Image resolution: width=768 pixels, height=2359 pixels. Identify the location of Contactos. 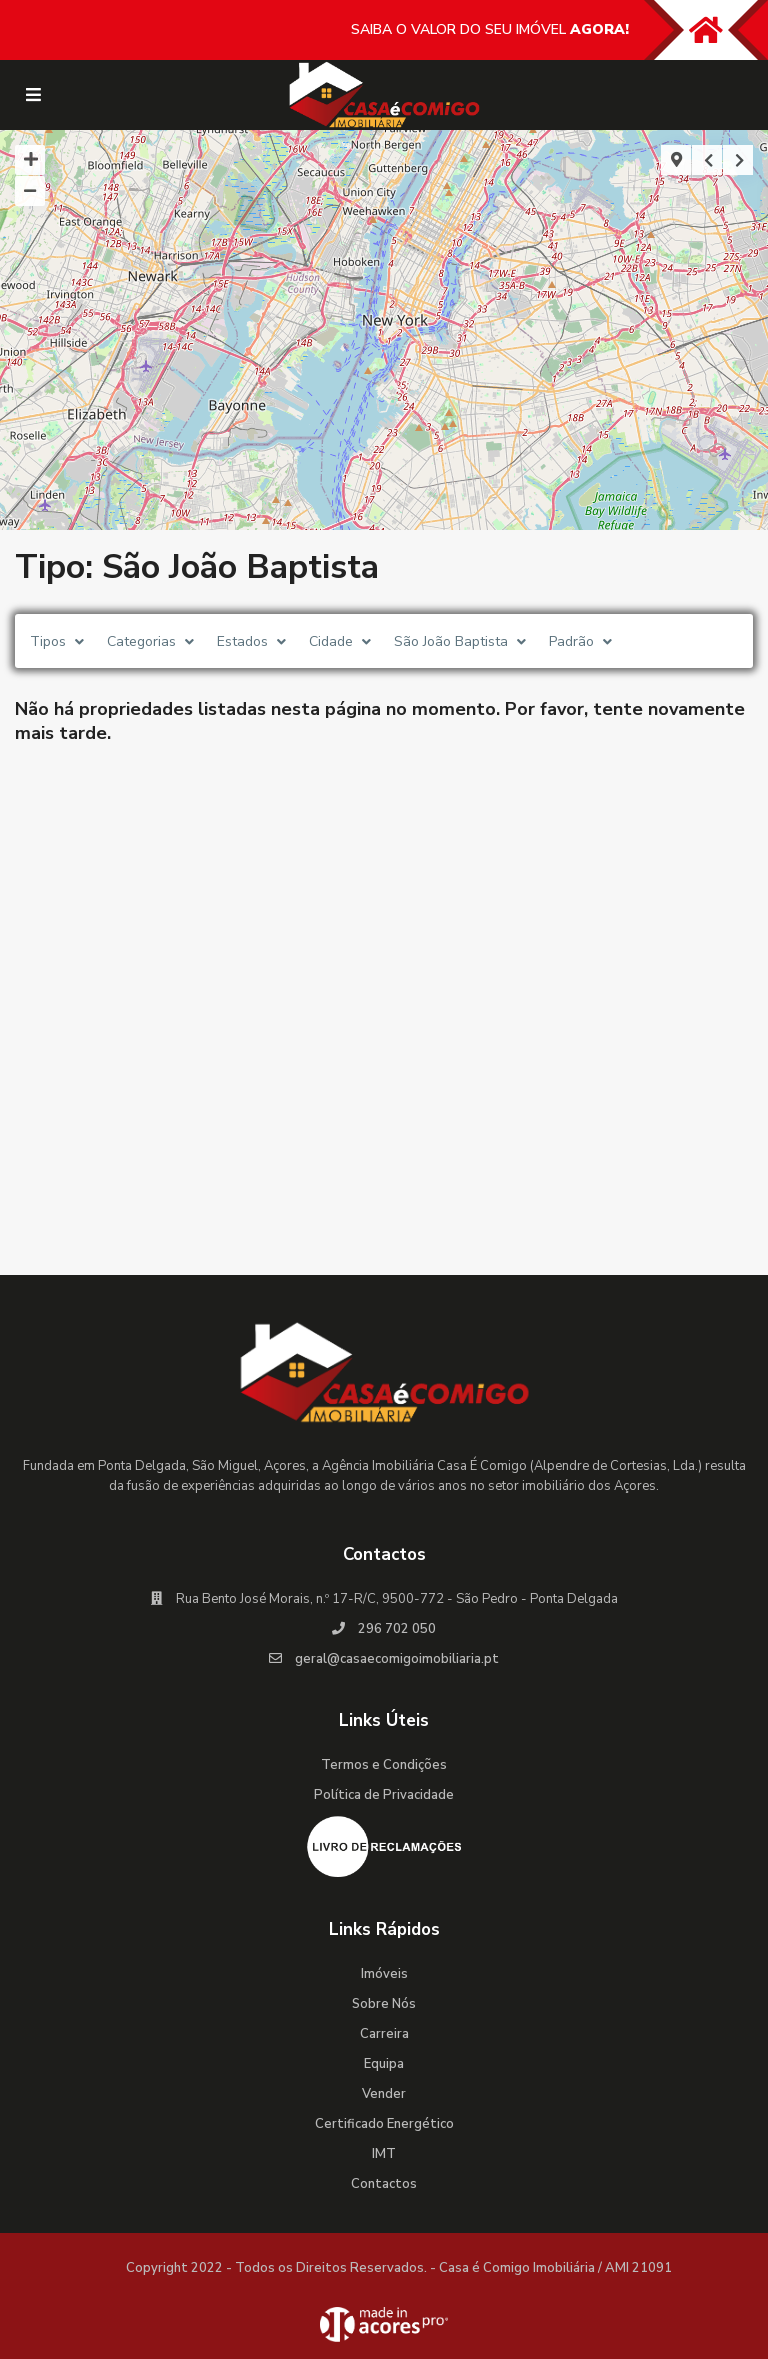
(384, 2184).